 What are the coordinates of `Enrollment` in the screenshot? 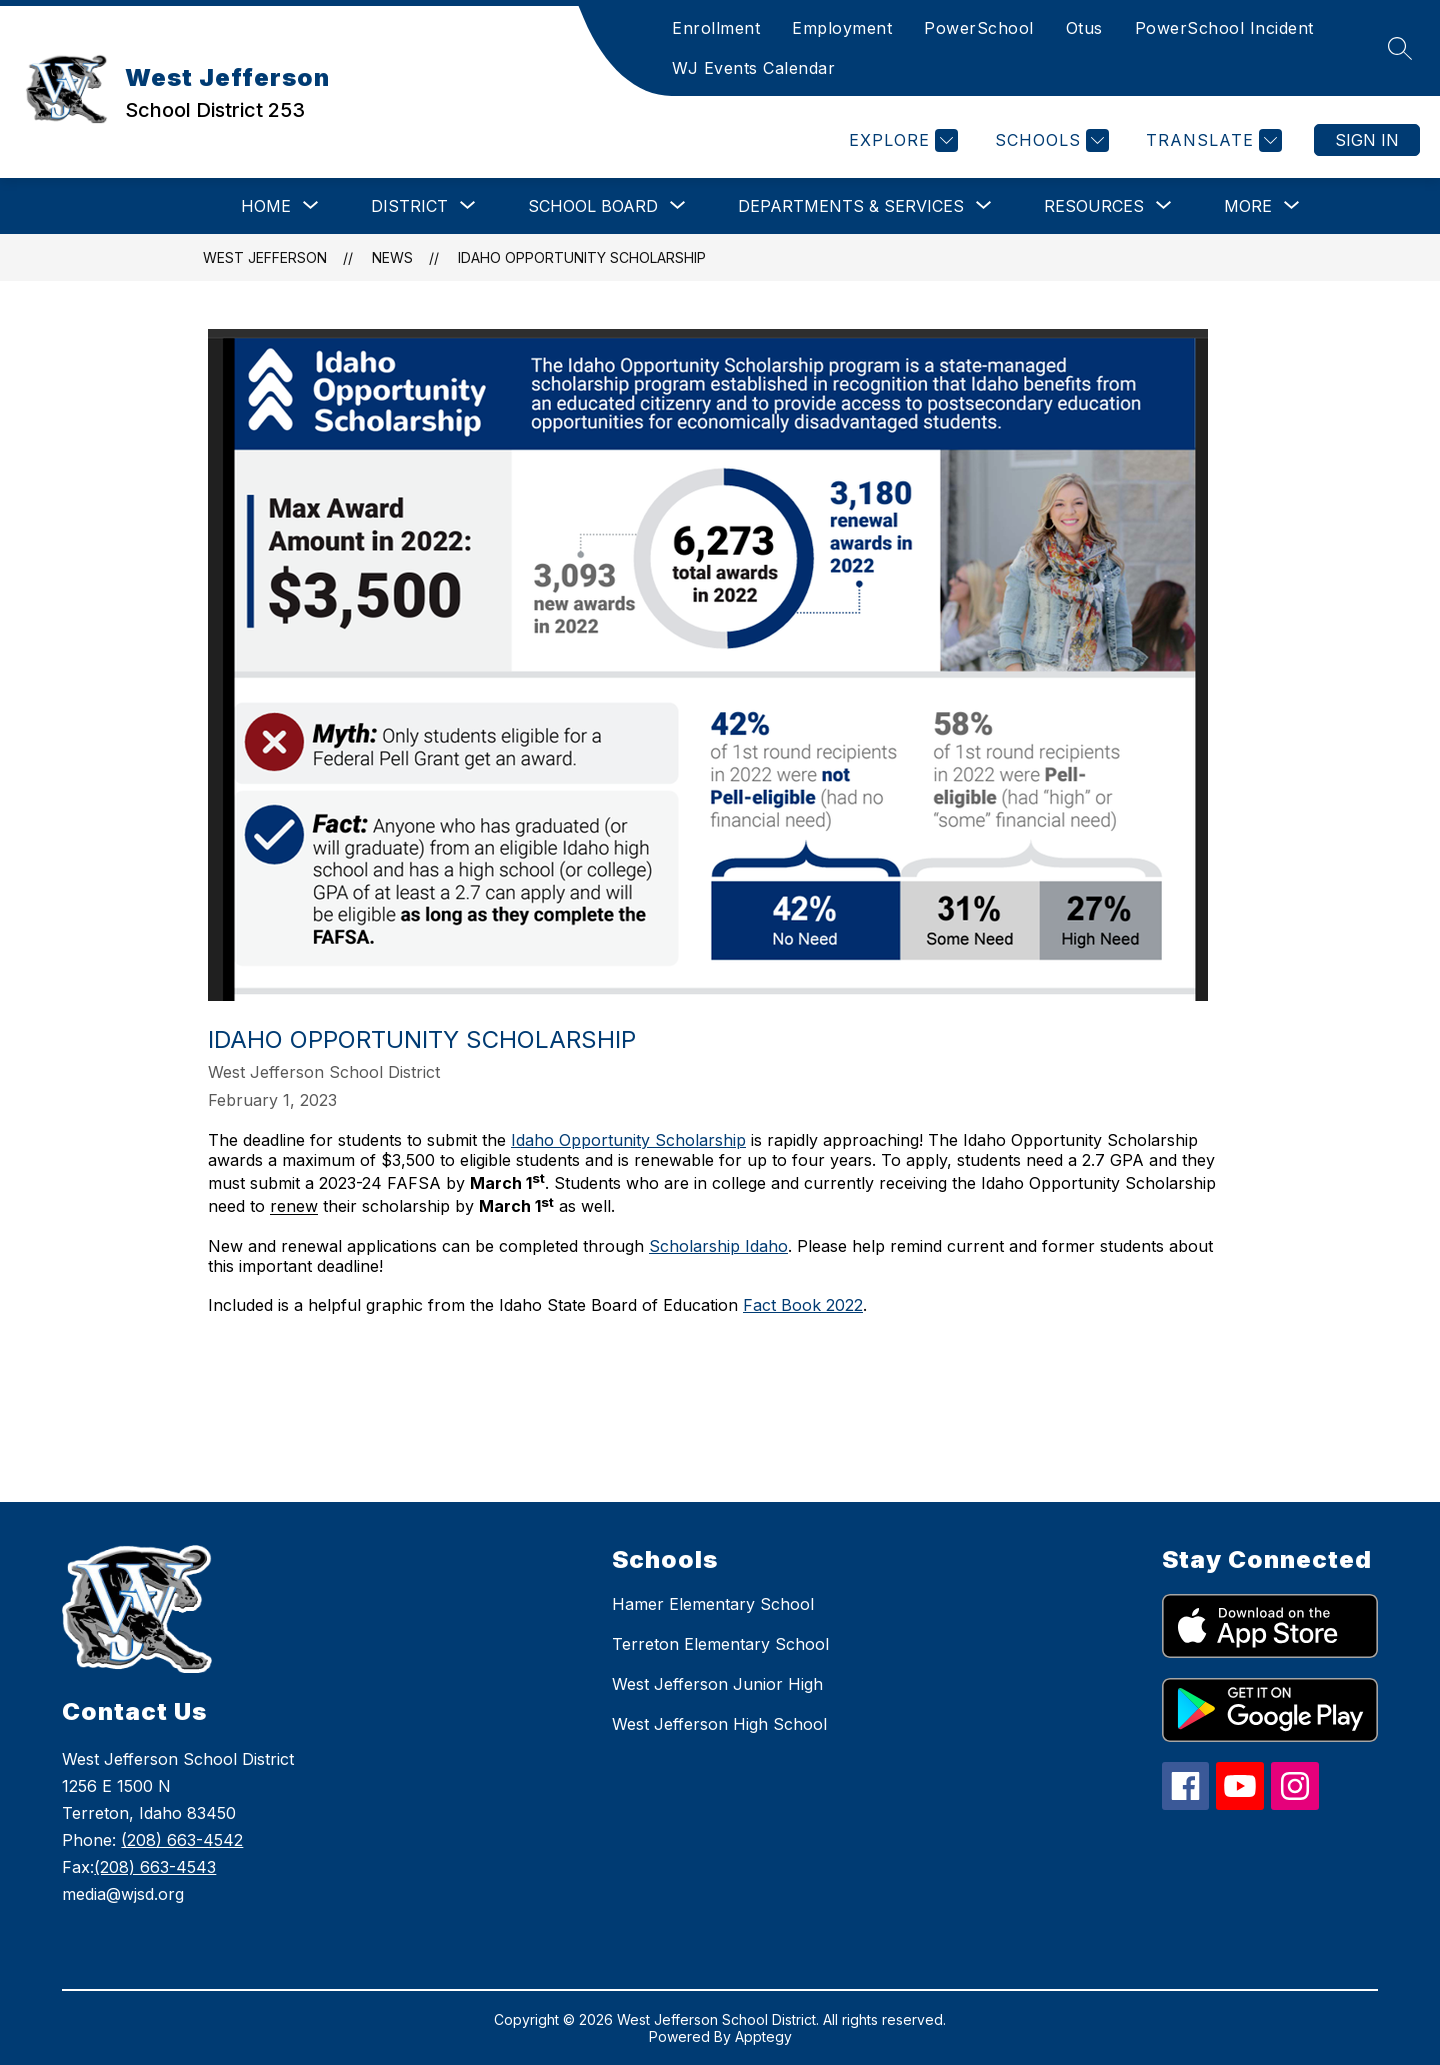 It's located at (716, 28).